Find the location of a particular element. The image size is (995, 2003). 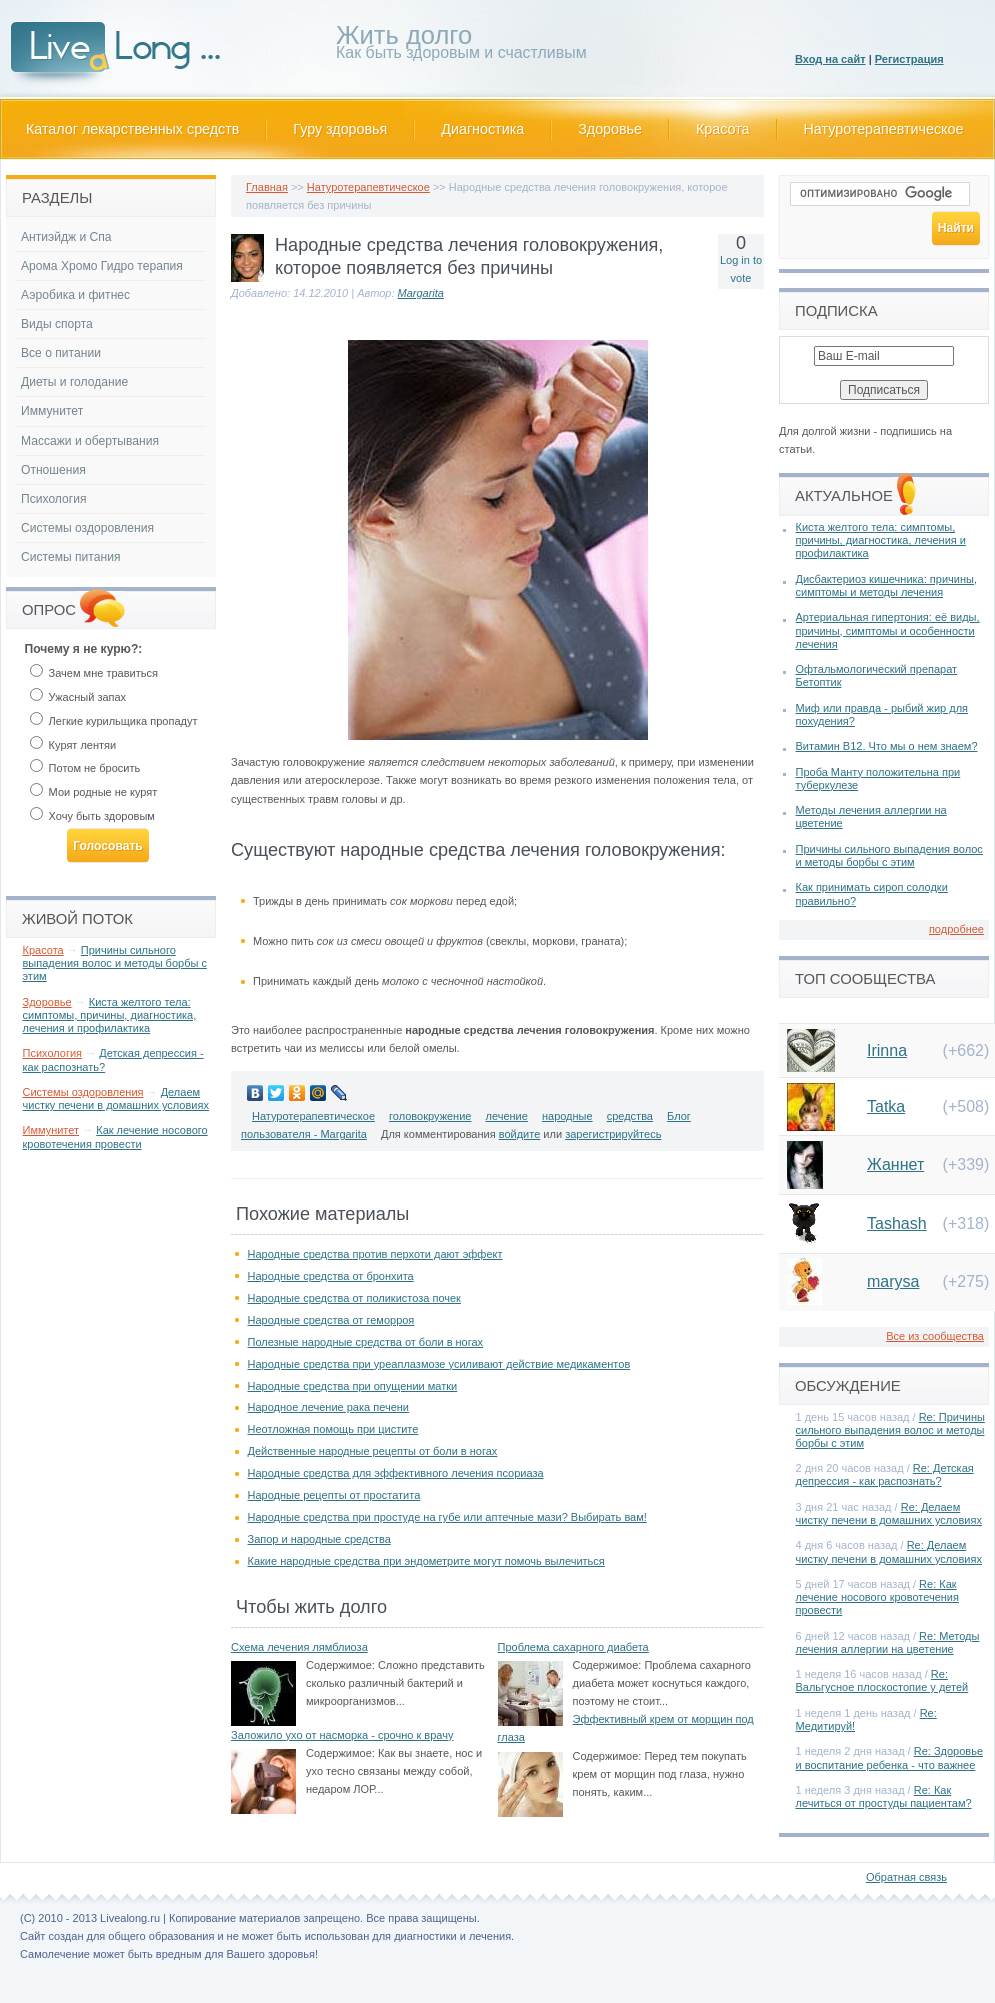

Артериальная гипертония: её виды, причины, симптомы и особенности лечения is located at coordinates (888, 630).